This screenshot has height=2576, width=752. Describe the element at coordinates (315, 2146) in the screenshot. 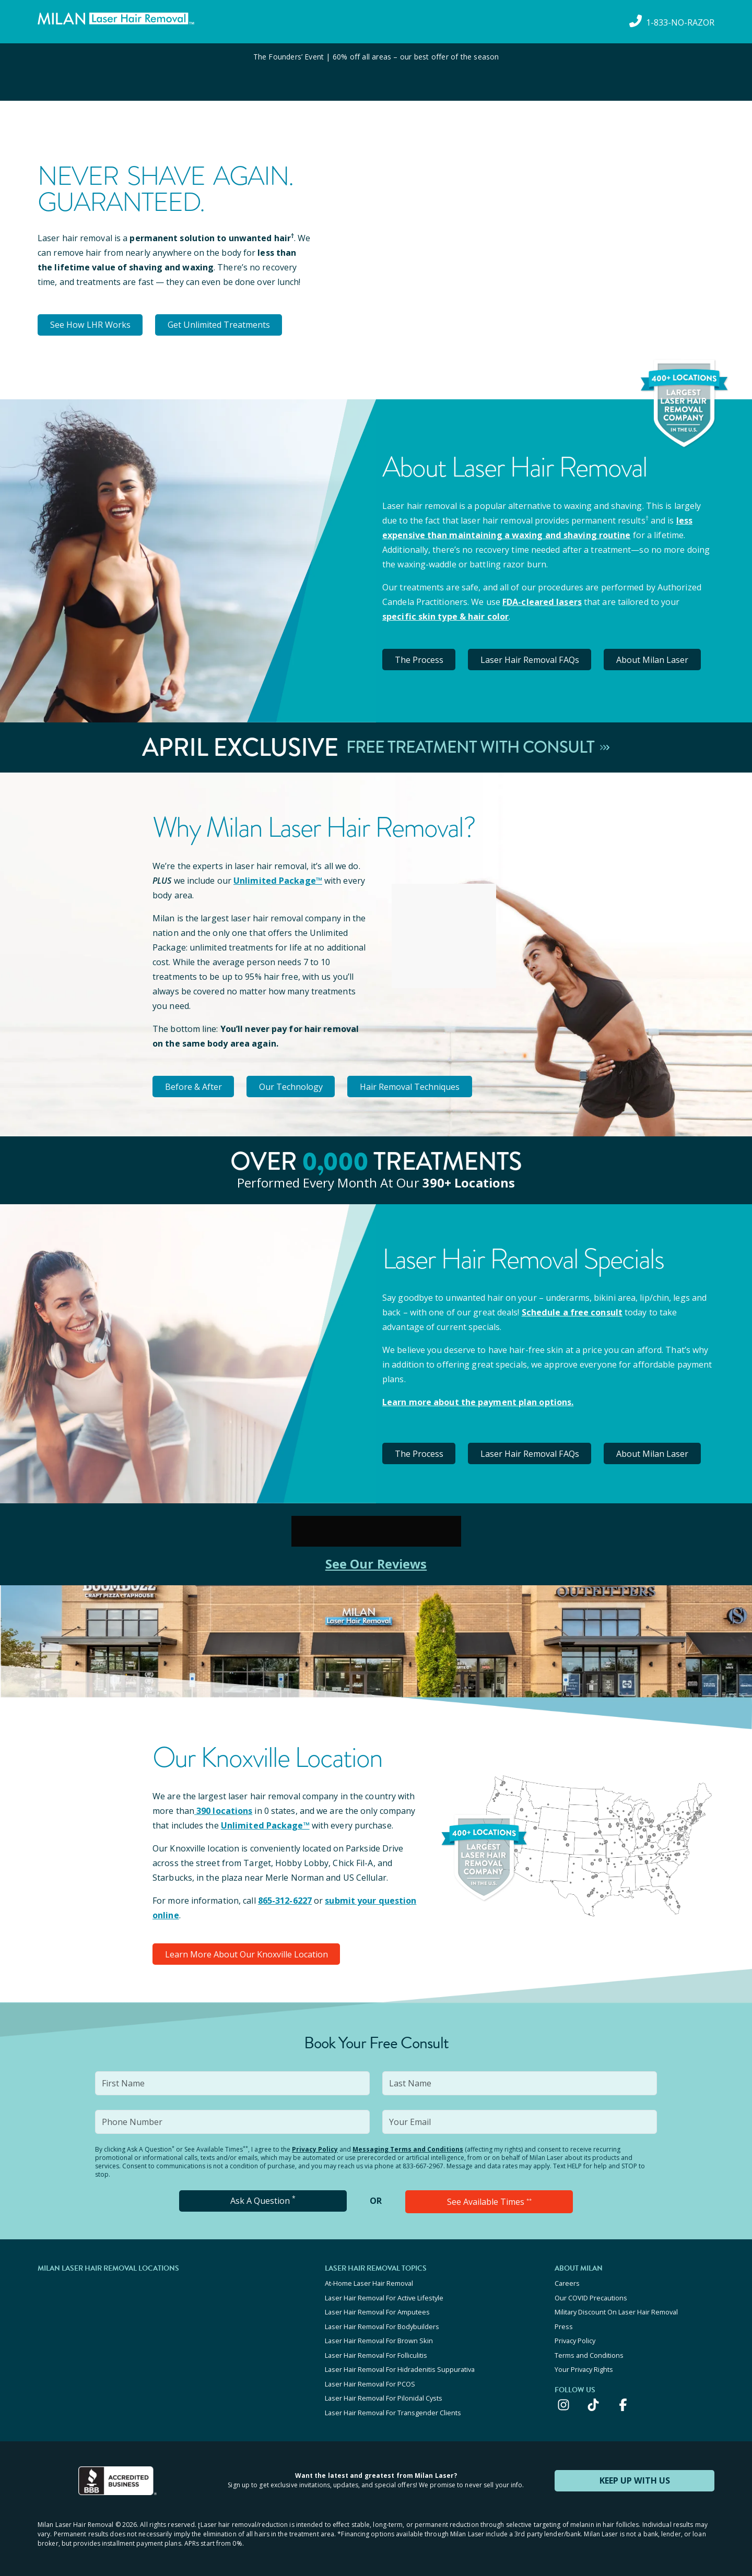

I see `Privacy Policy` at that location.